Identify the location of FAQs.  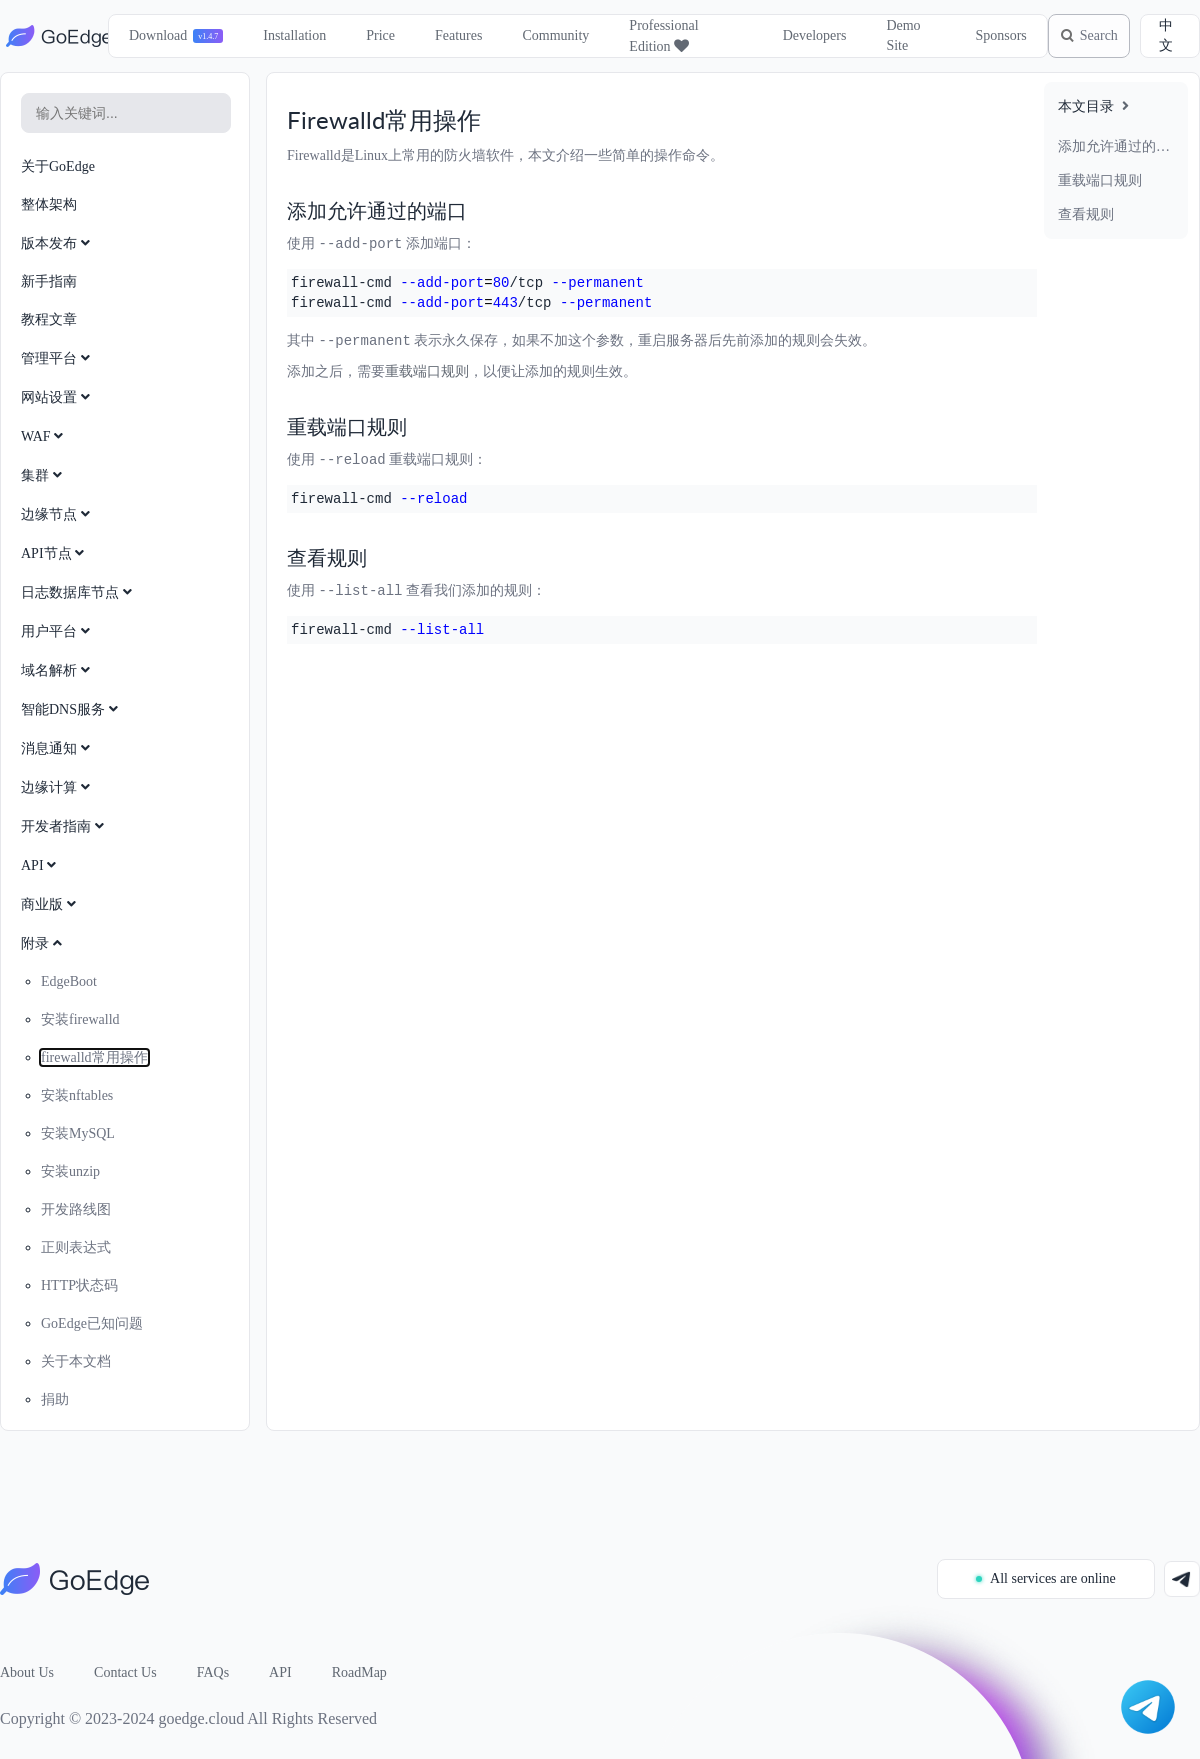
(213, 1672).